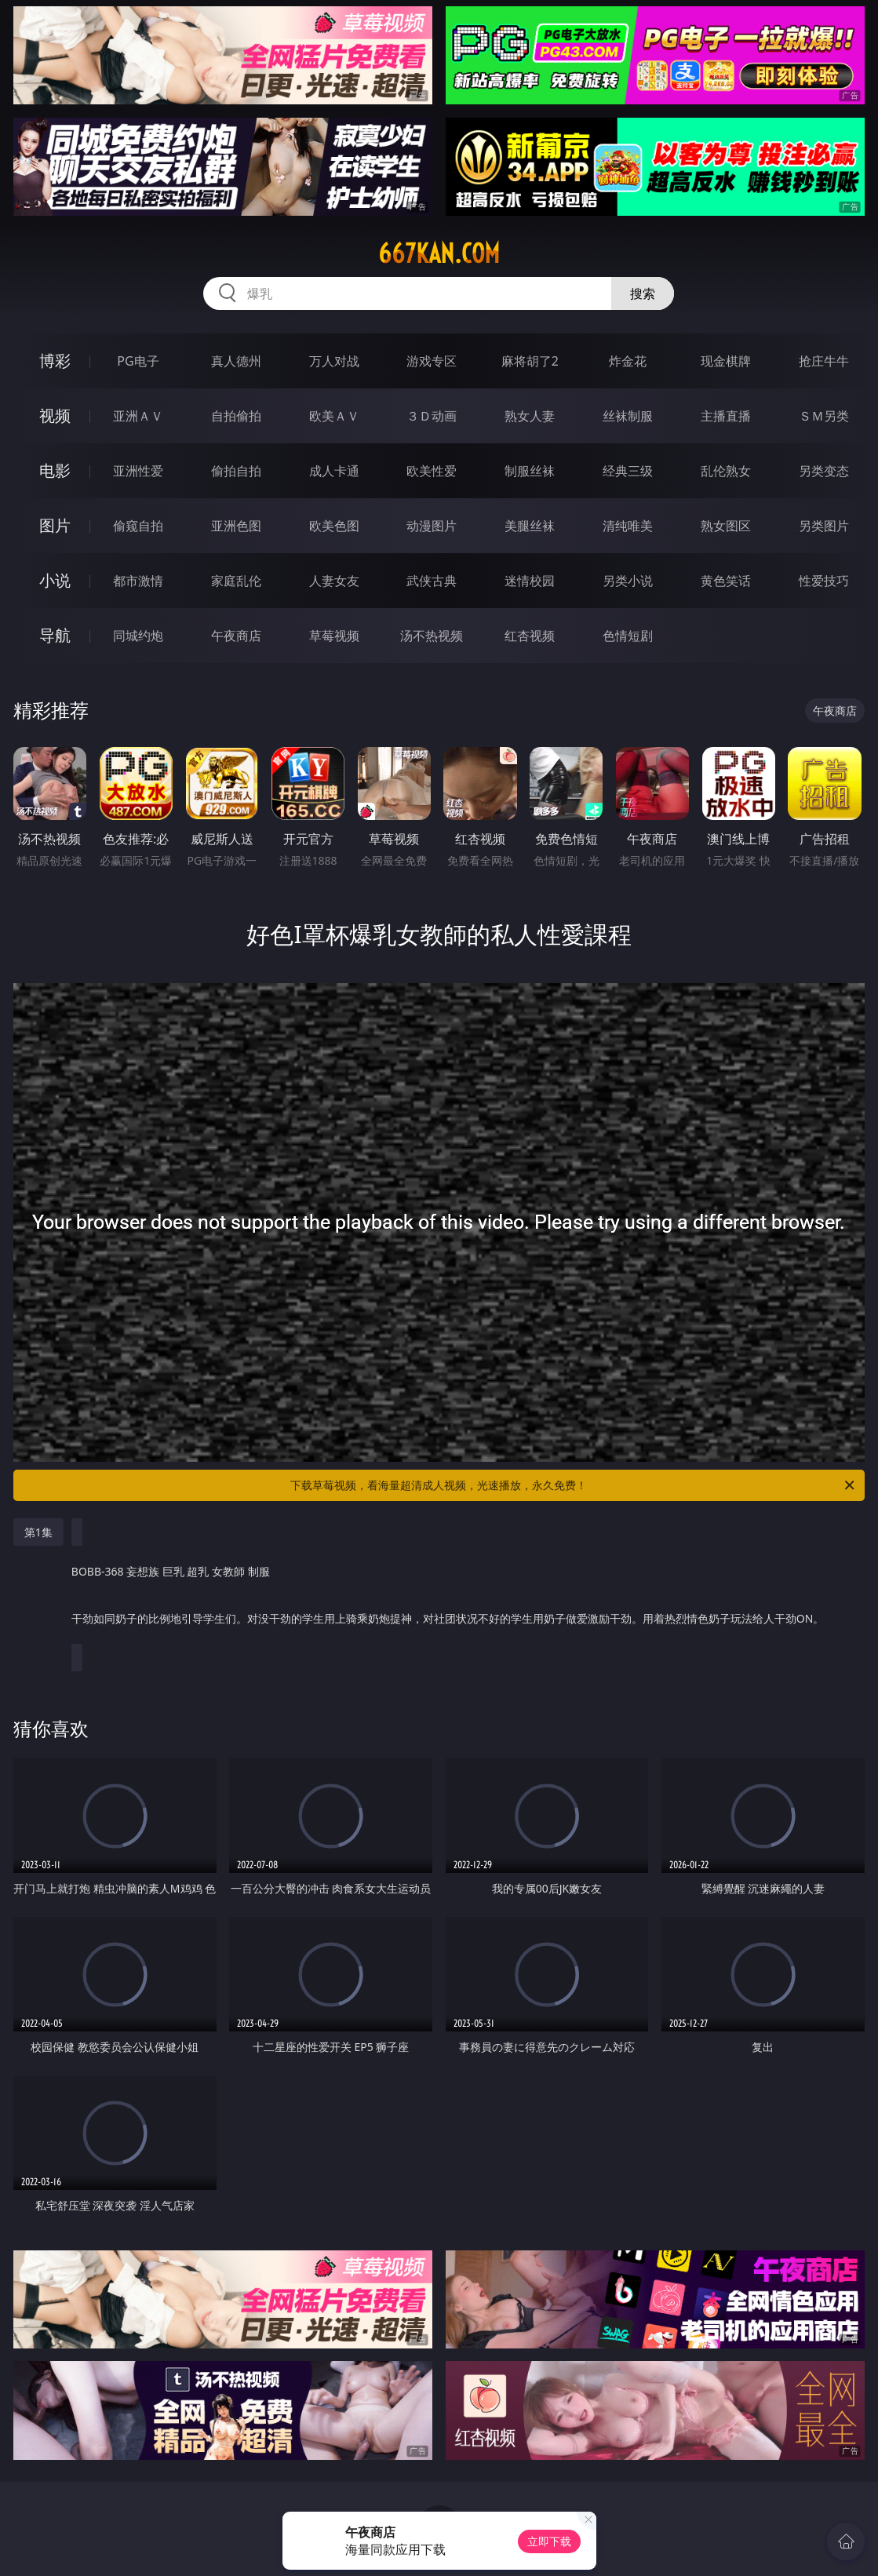 The image size is (878, 2576). What do you see at coordinates (824, 470) in the screenshot?
I see `另类变态` at bounding box center [824, 470].